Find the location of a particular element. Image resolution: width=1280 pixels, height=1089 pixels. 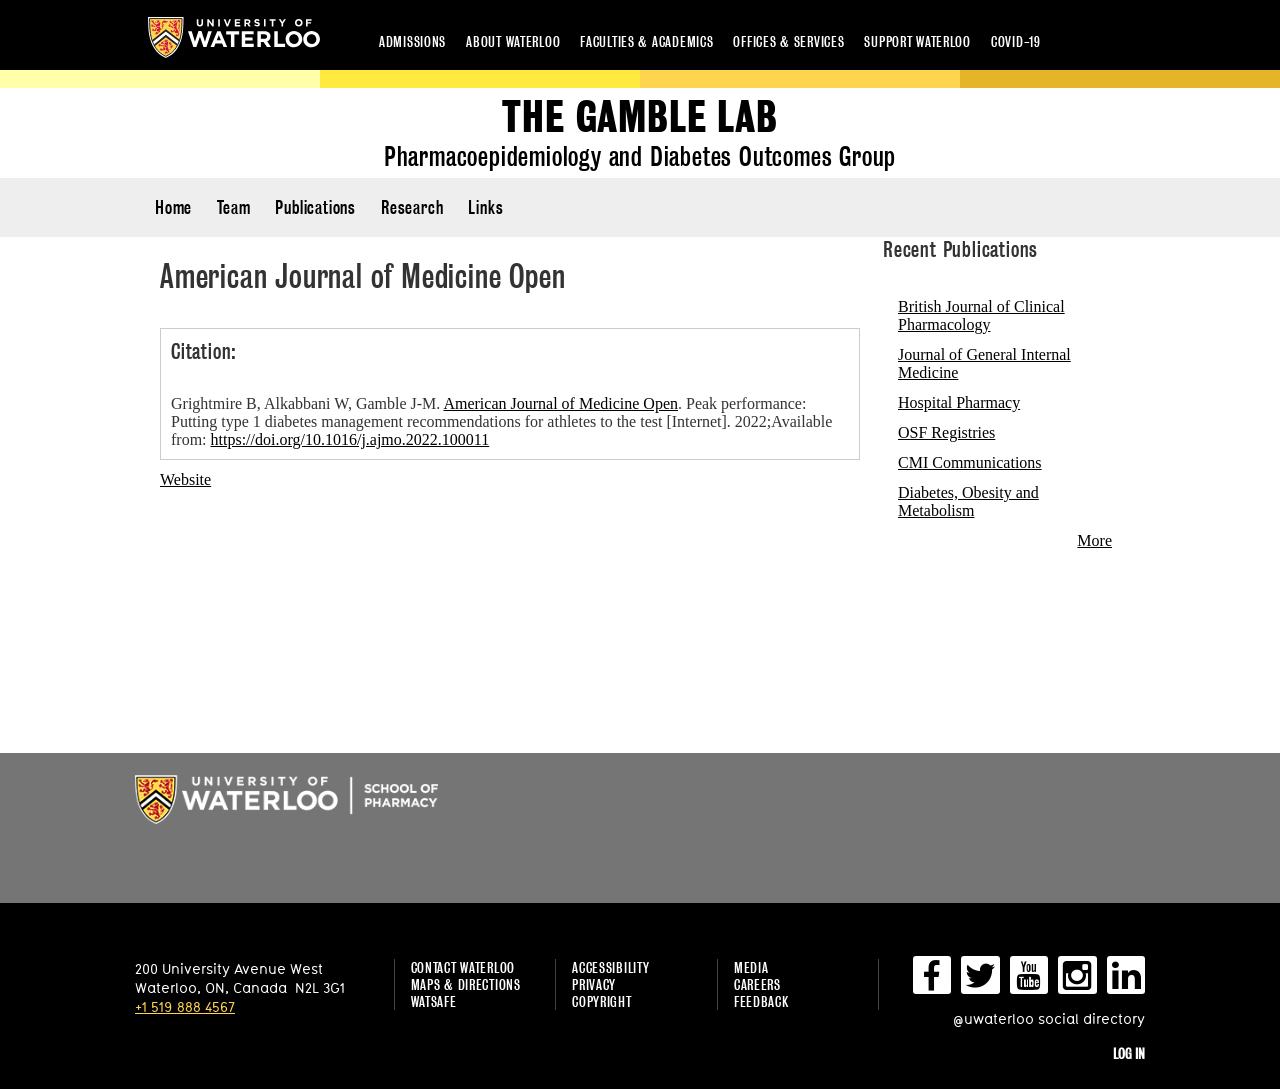

@uwaterloo social directory is located at coordinates (1049, 1018).